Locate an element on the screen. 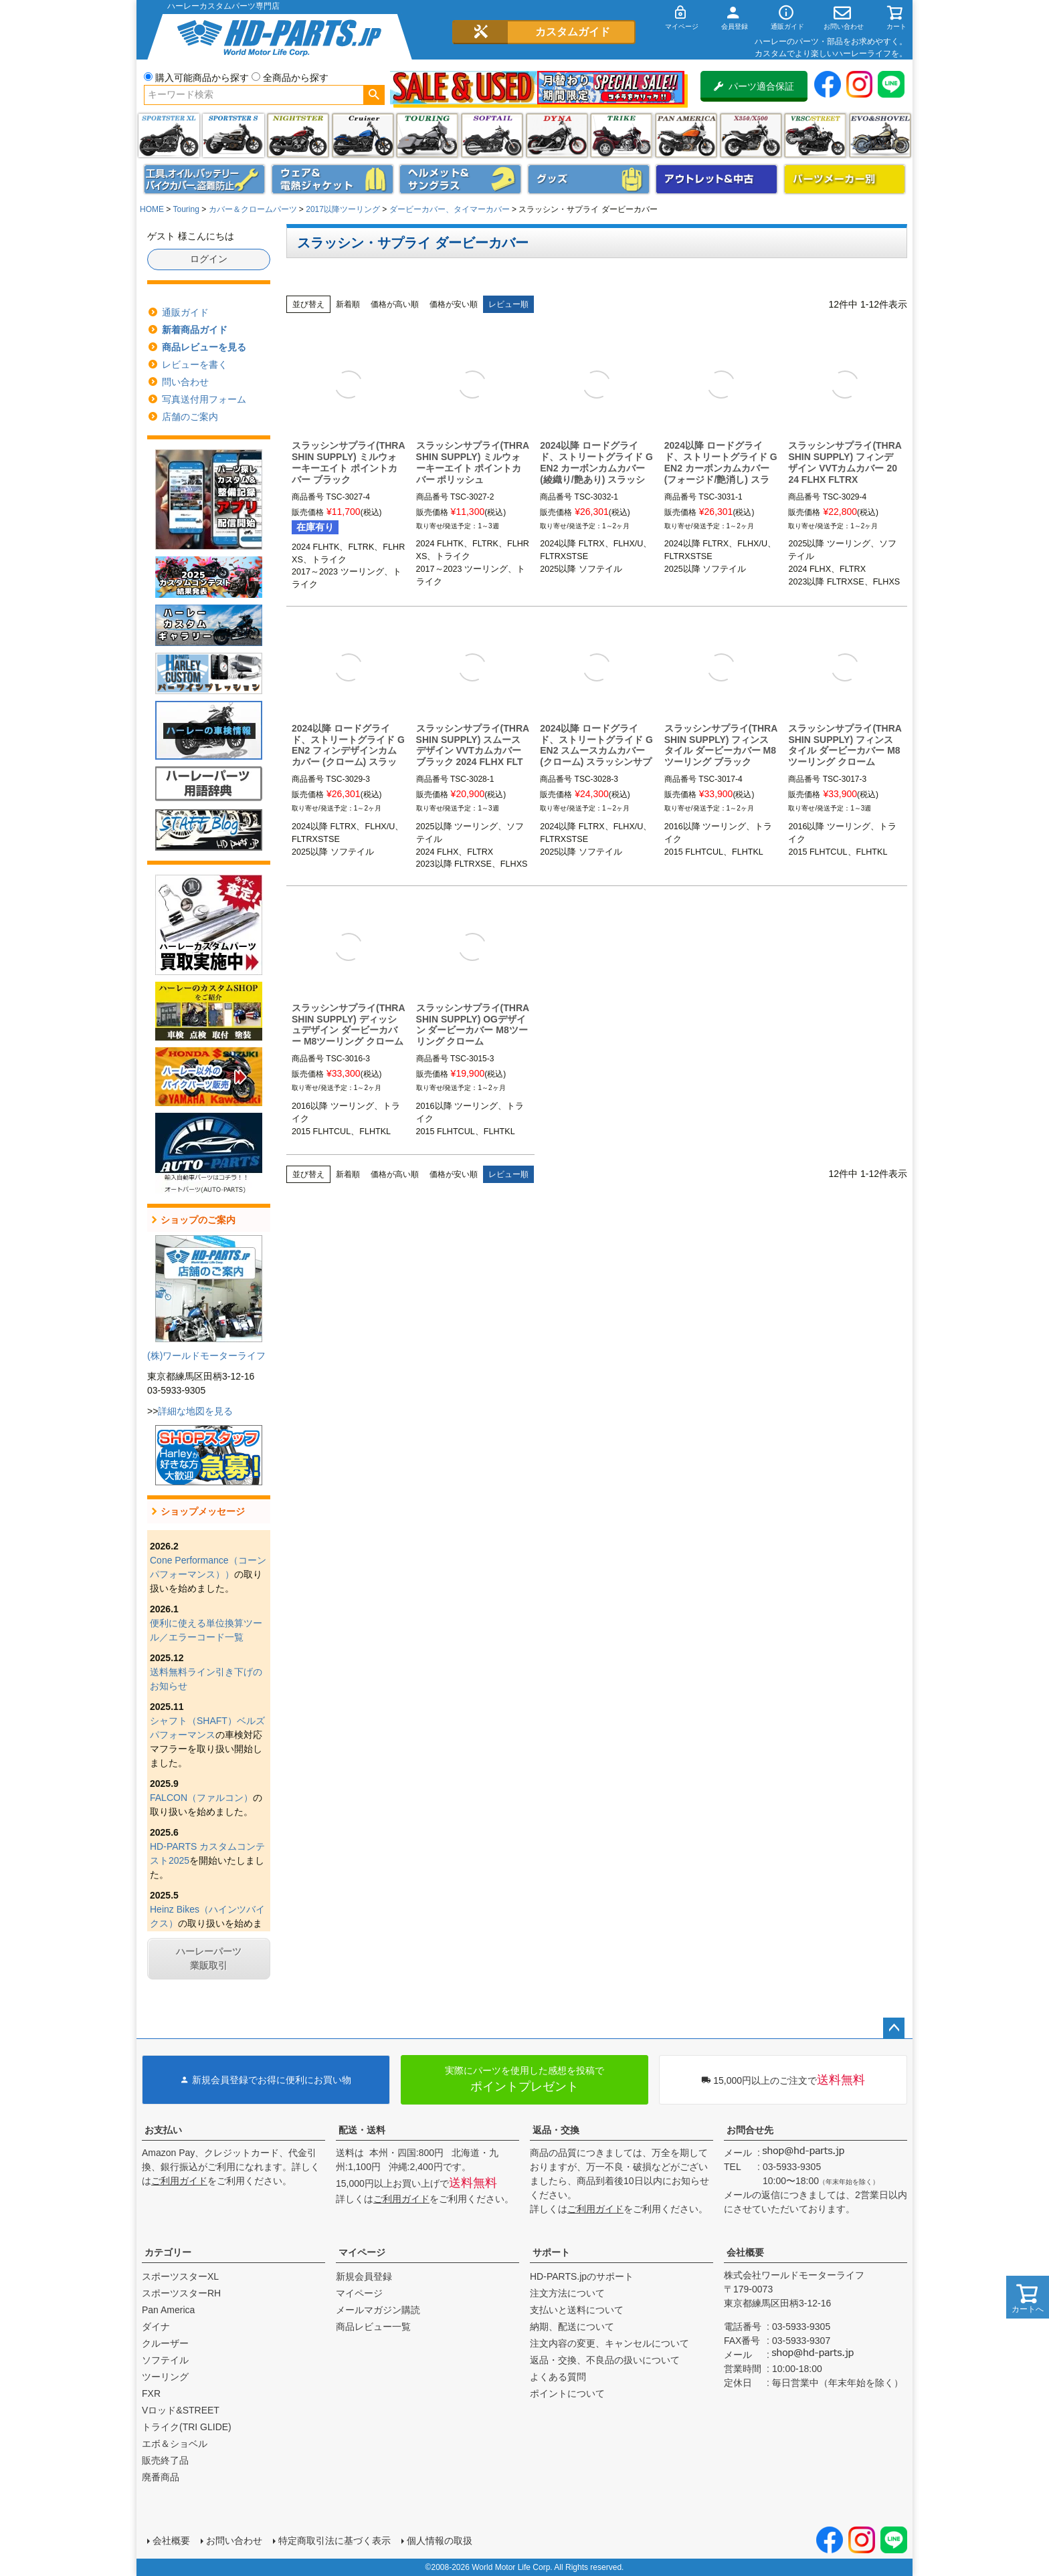  ハーレーパーツ業販取引 is located at coordinates (209, 1958).